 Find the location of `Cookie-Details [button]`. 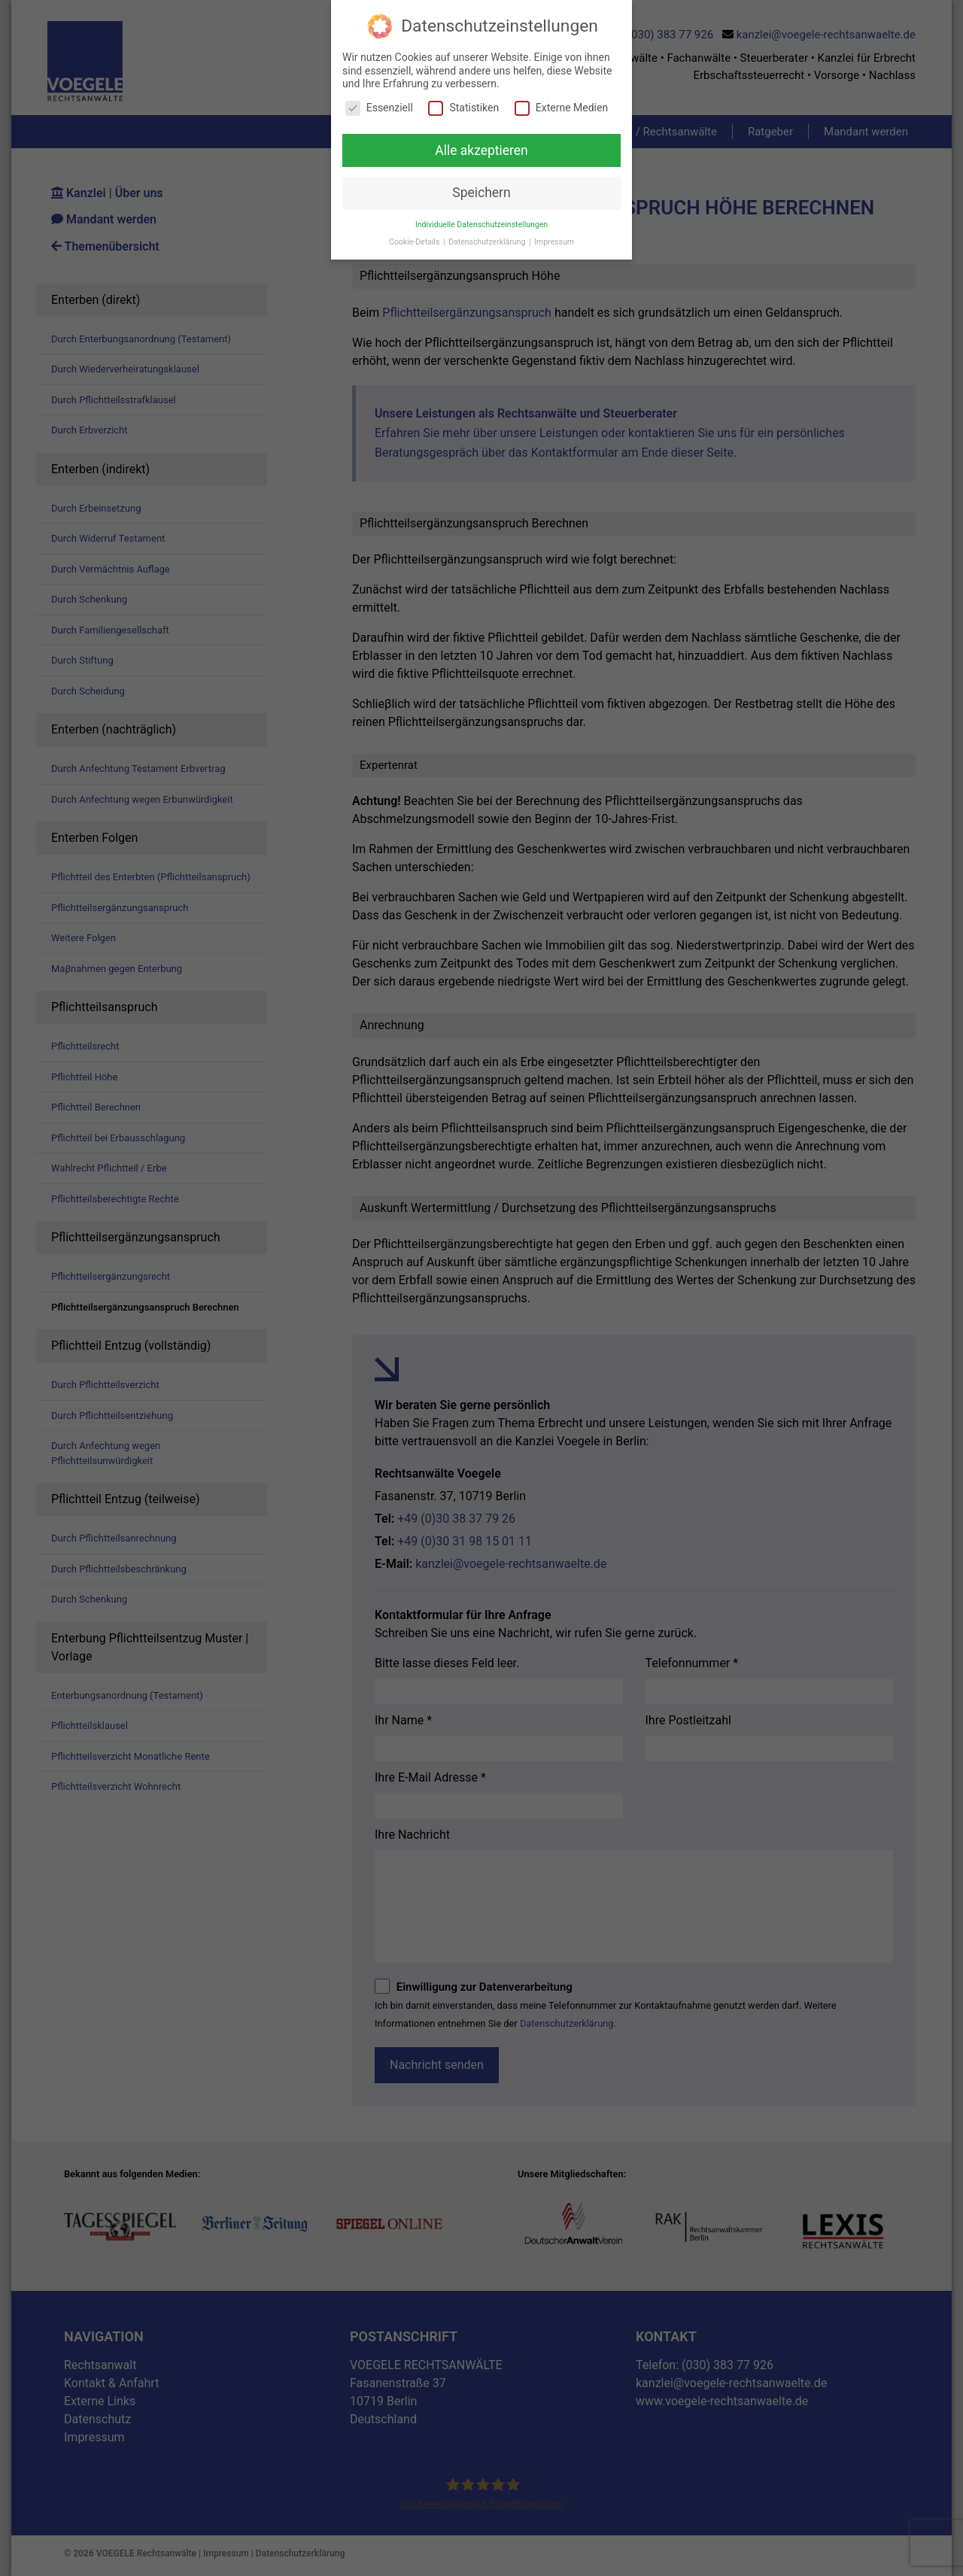

Cookie-Details [button] is located at coordinates (415, 242).